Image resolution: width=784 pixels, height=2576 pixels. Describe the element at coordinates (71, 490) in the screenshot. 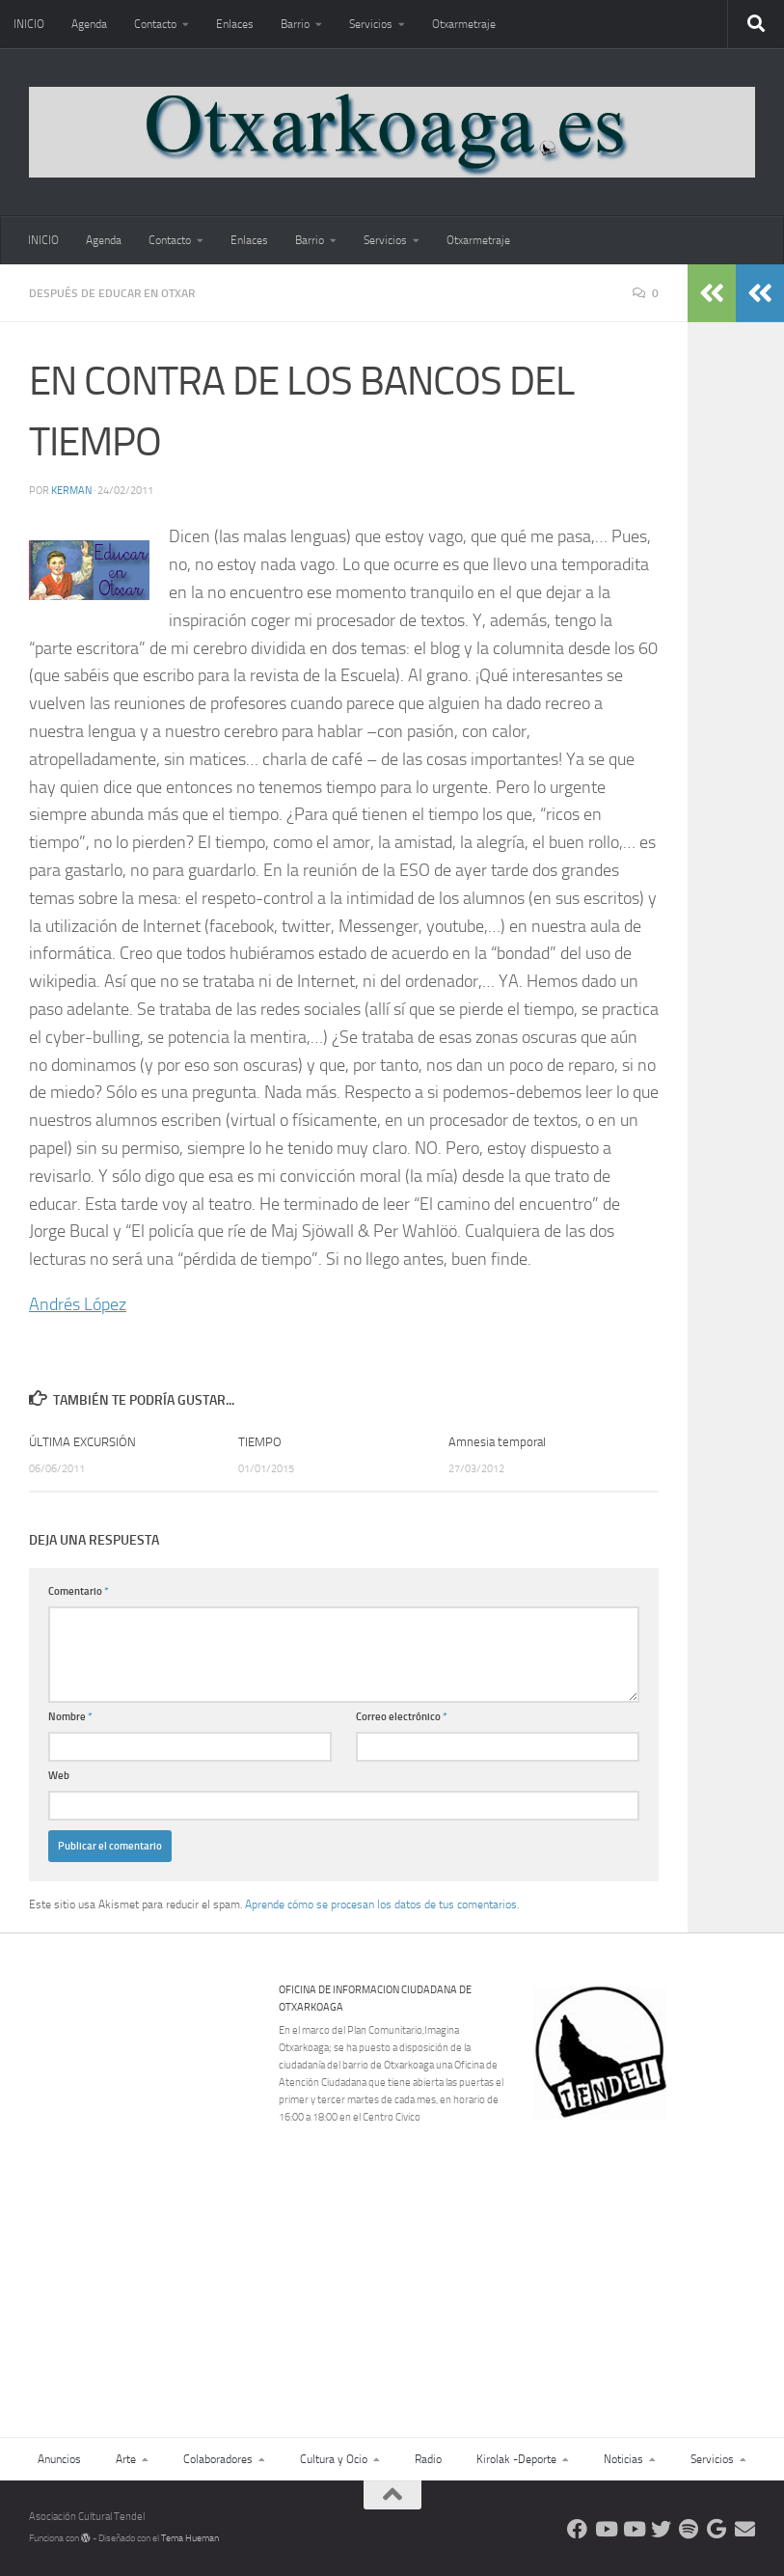

I see `Kerman` at that location.